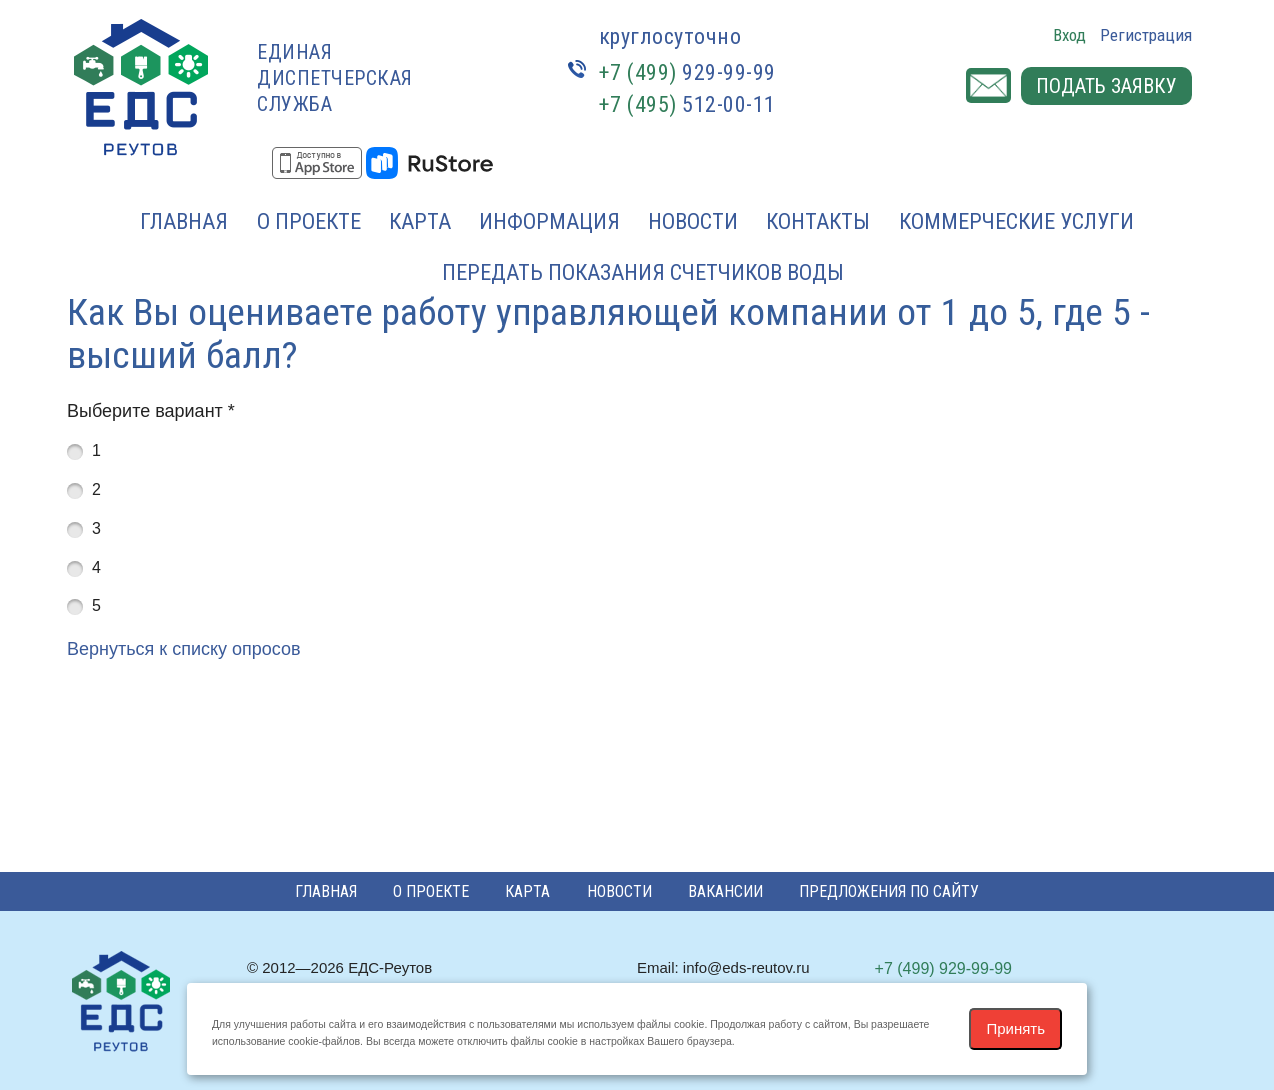  Describe the element at coordinates (184, 221) in the screenshot. I see `Главная` at that location.